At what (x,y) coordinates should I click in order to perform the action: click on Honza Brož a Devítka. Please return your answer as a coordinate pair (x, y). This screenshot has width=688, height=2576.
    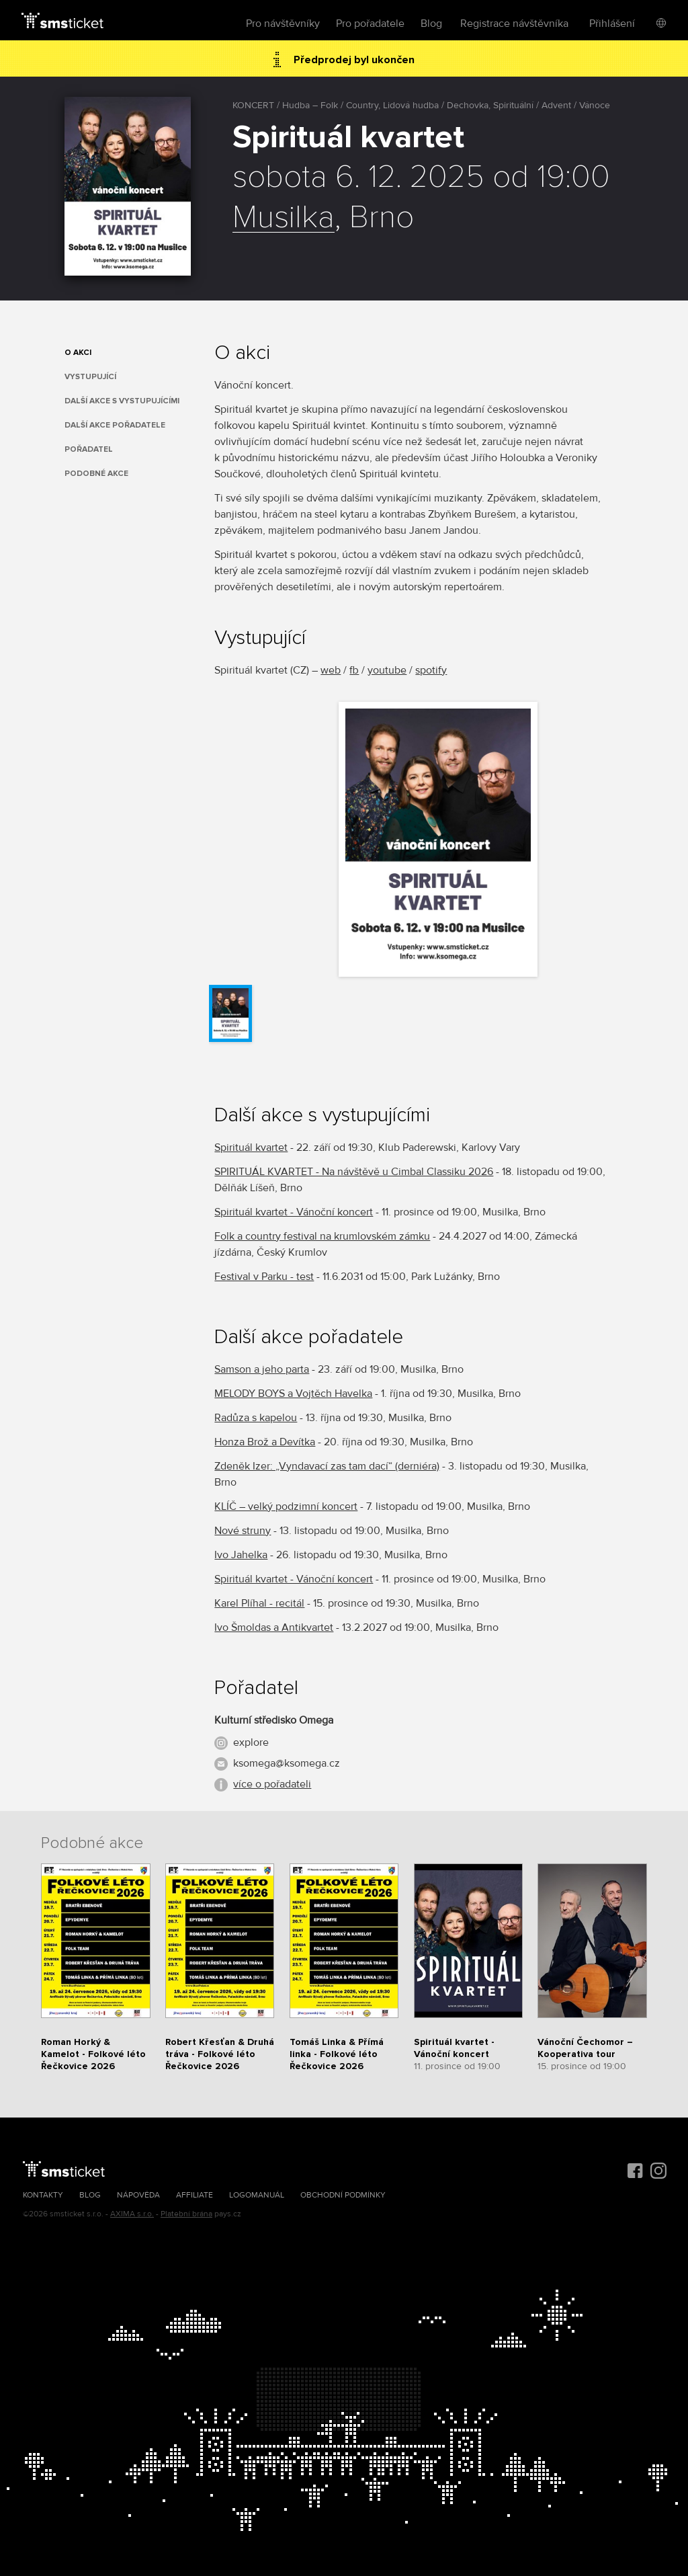
    Looking at the image, I should click on (264, 1442).